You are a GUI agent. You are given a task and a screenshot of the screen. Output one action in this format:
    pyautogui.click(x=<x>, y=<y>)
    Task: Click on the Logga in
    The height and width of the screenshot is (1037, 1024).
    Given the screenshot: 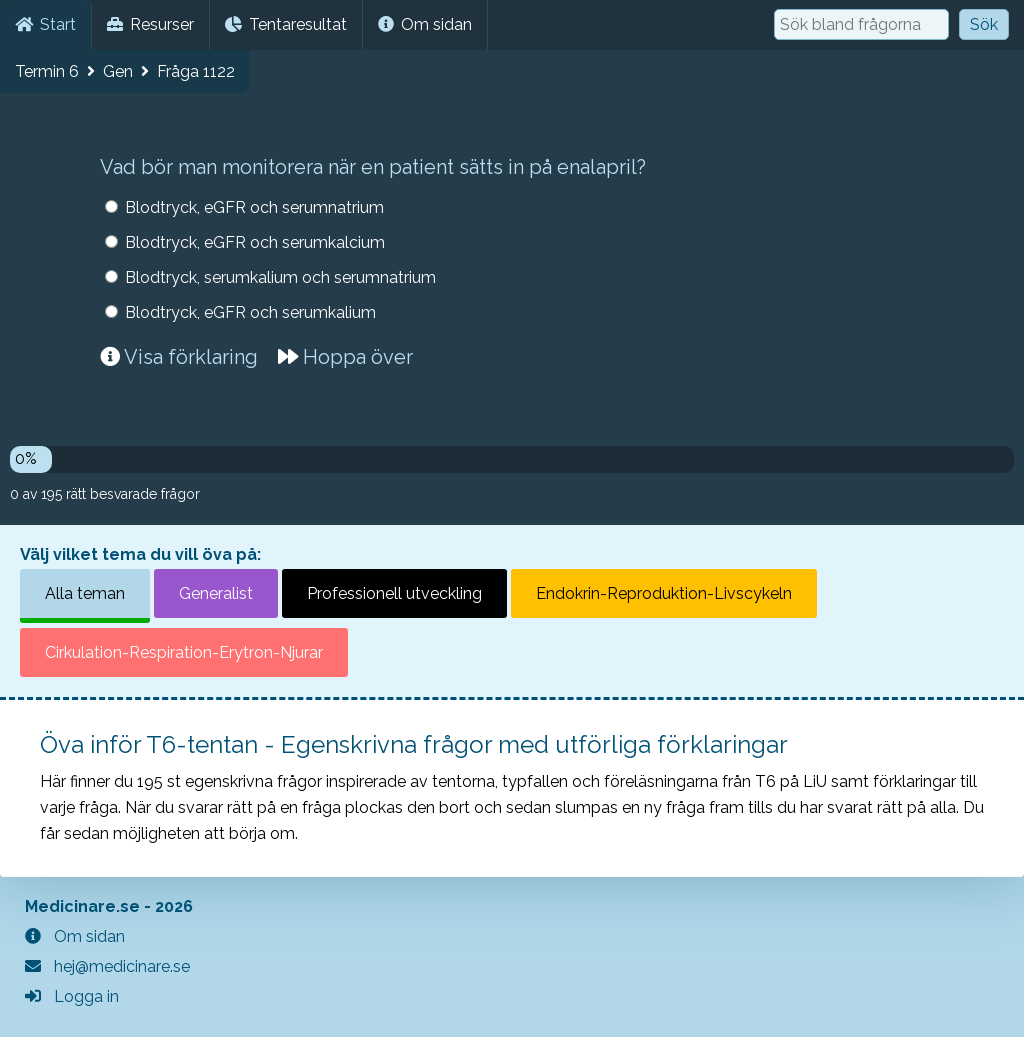 What is the action you would take?
    pyautogui.click(x=72, y=996)
    